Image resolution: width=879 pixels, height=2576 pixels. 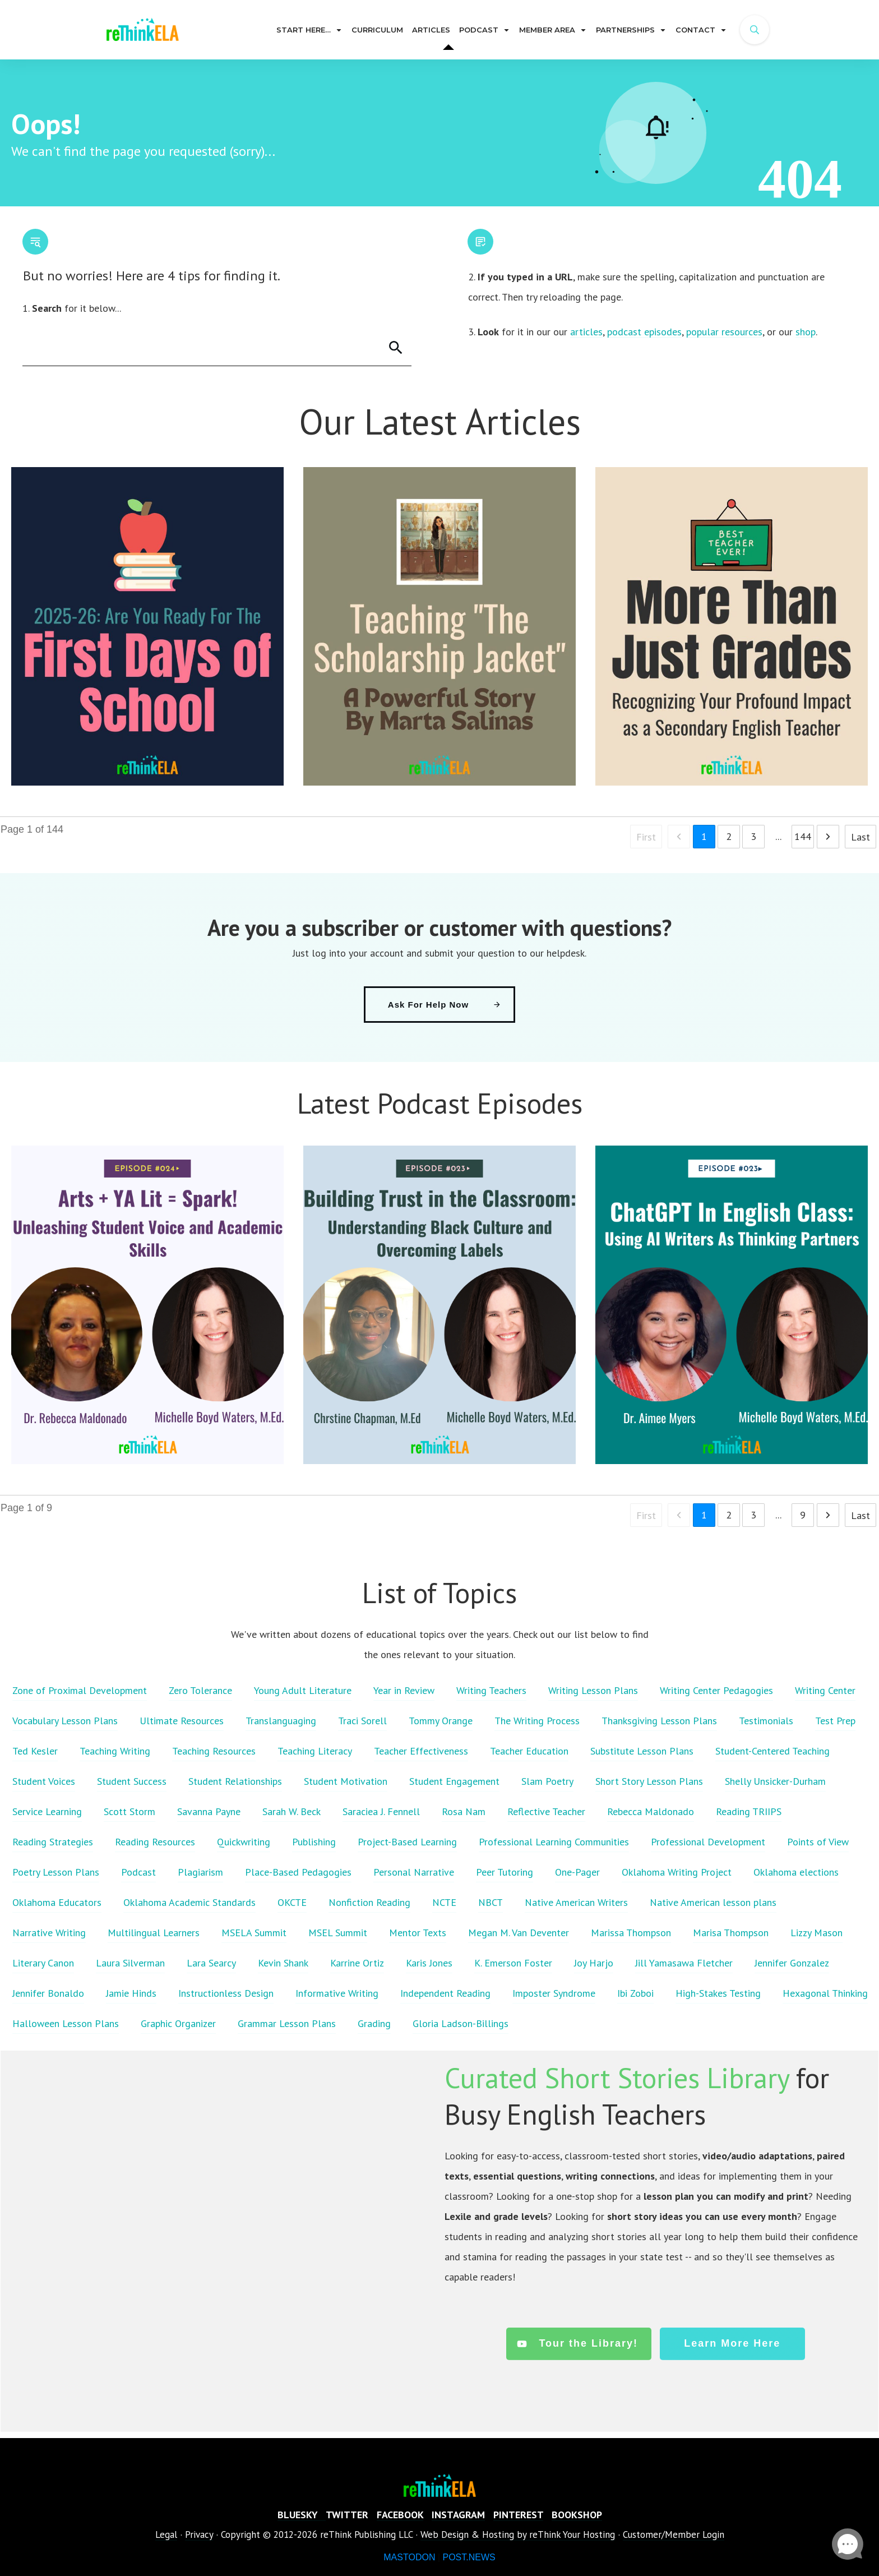 What do you see at coordinates (586, 331) in the screenshot?
I see `articles` at bounding box center [586, 331].